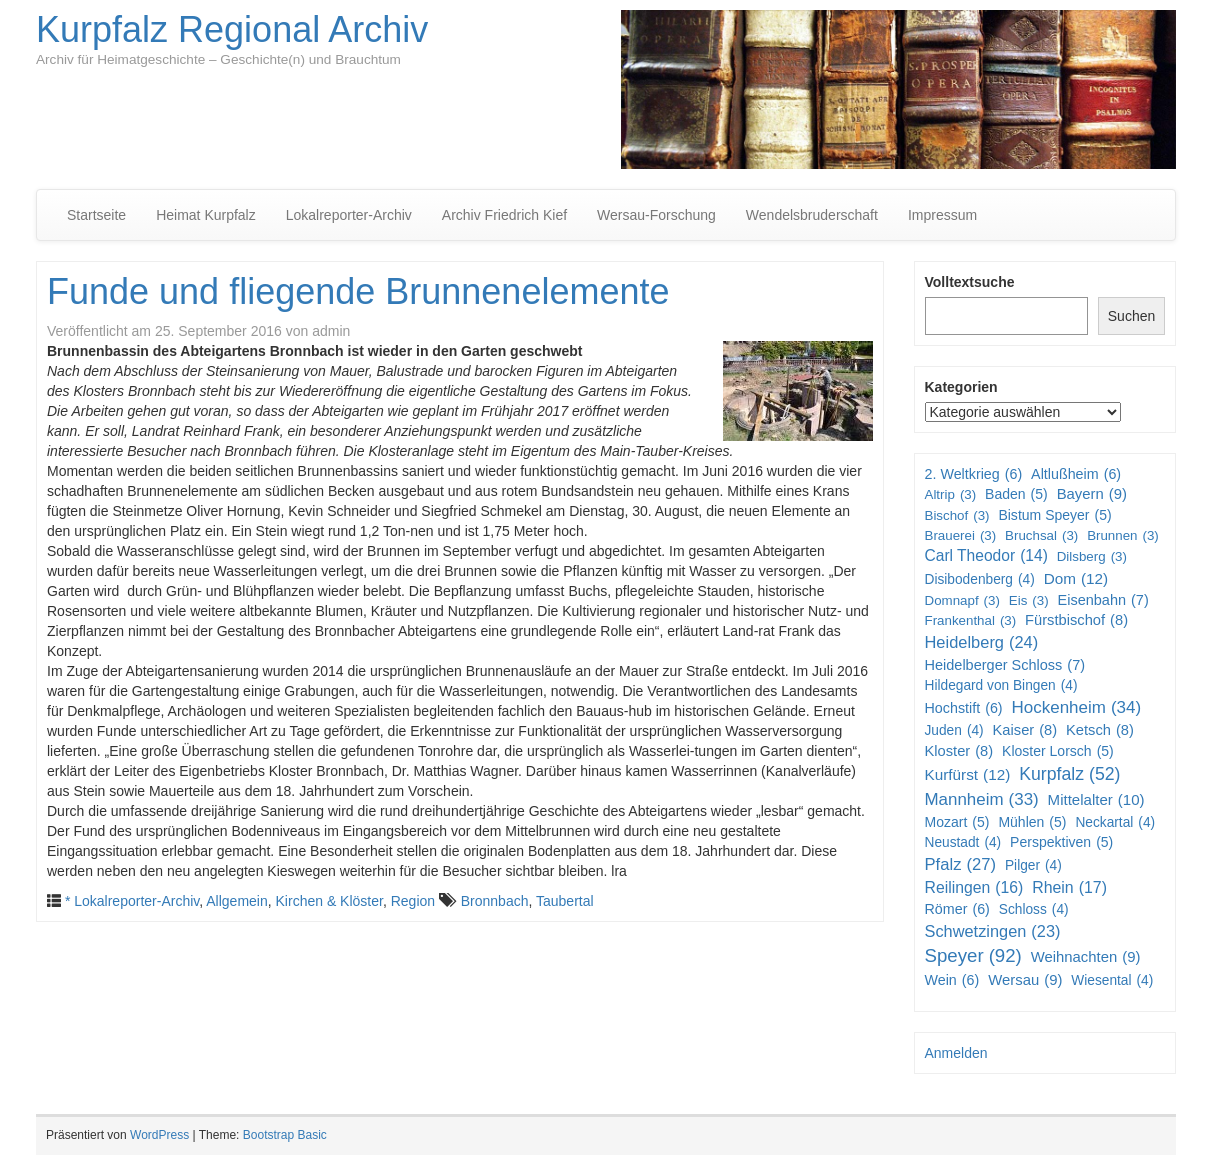  Describe the element at coordinates (1041, 535) in the screenshot. I see `Bruchsal [Bruchsal (3 Einträge)]` at that location.